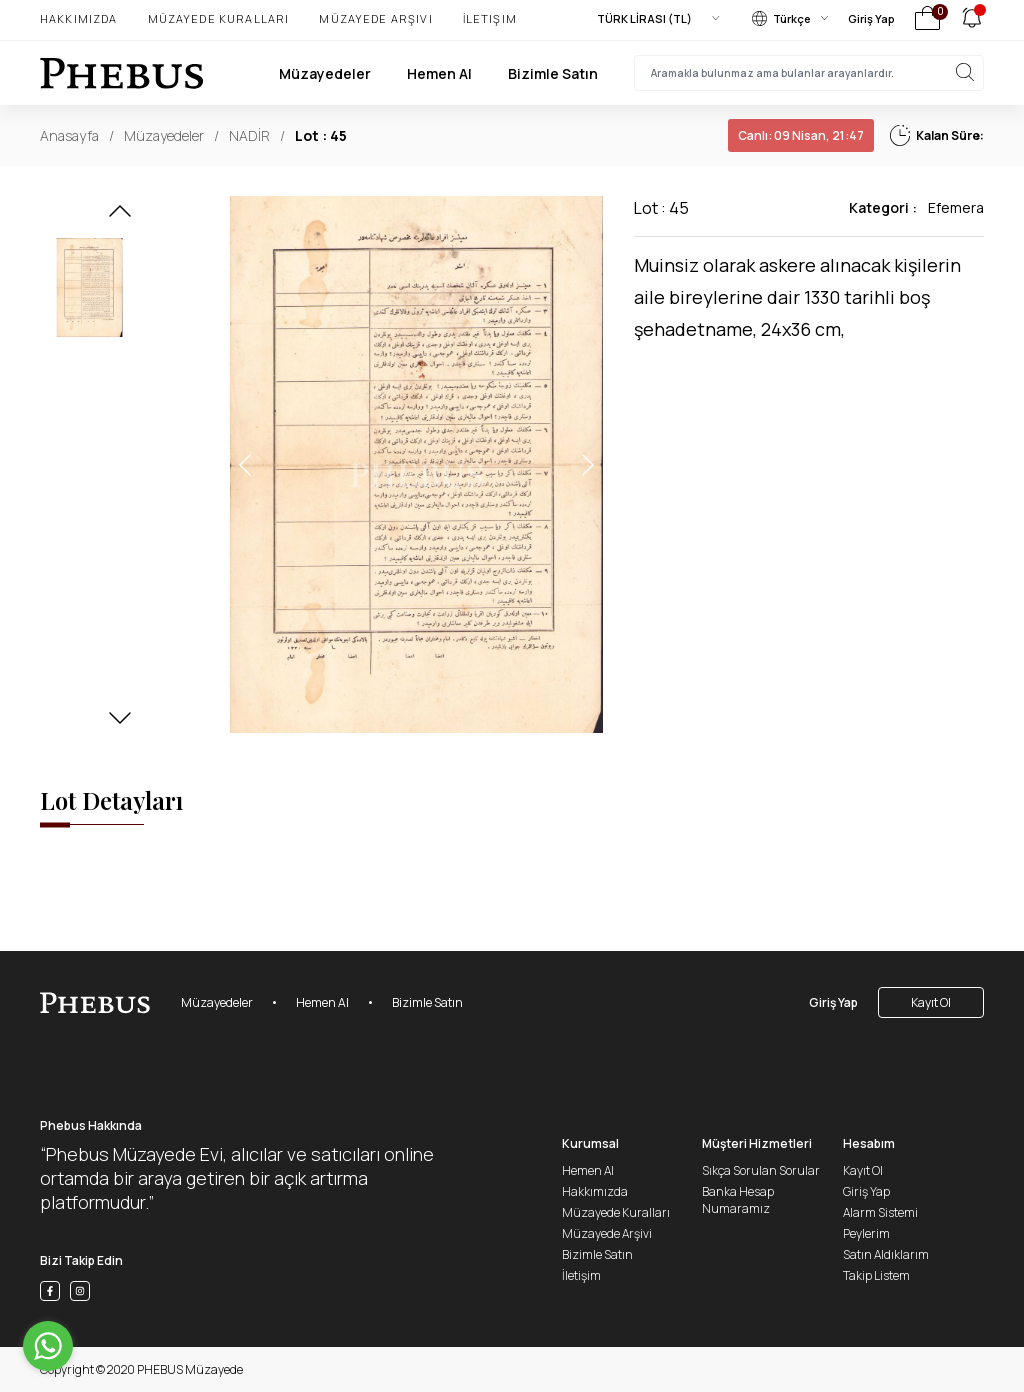  I want to click on İletişim, so click(490, 18).